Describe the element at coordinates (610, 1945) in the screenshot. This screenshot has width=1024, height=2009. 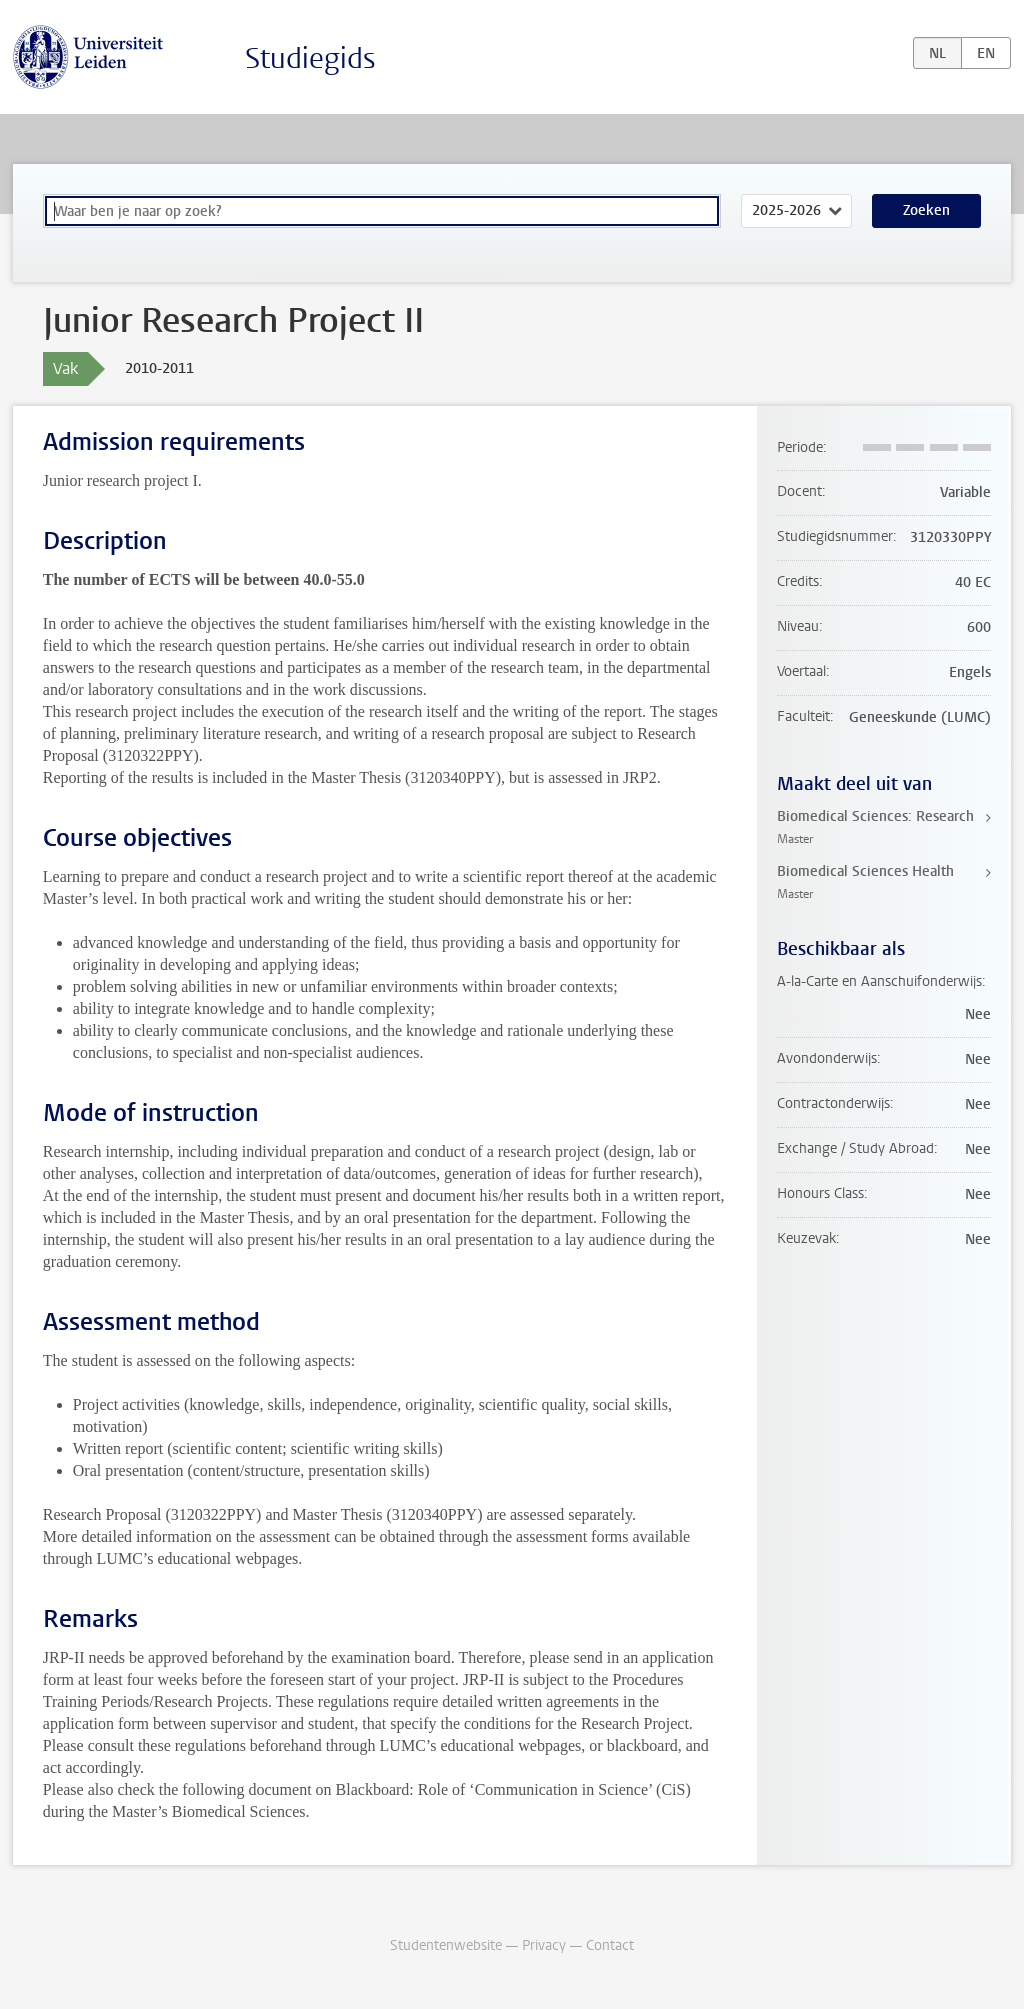
I see `Contact` at that location.